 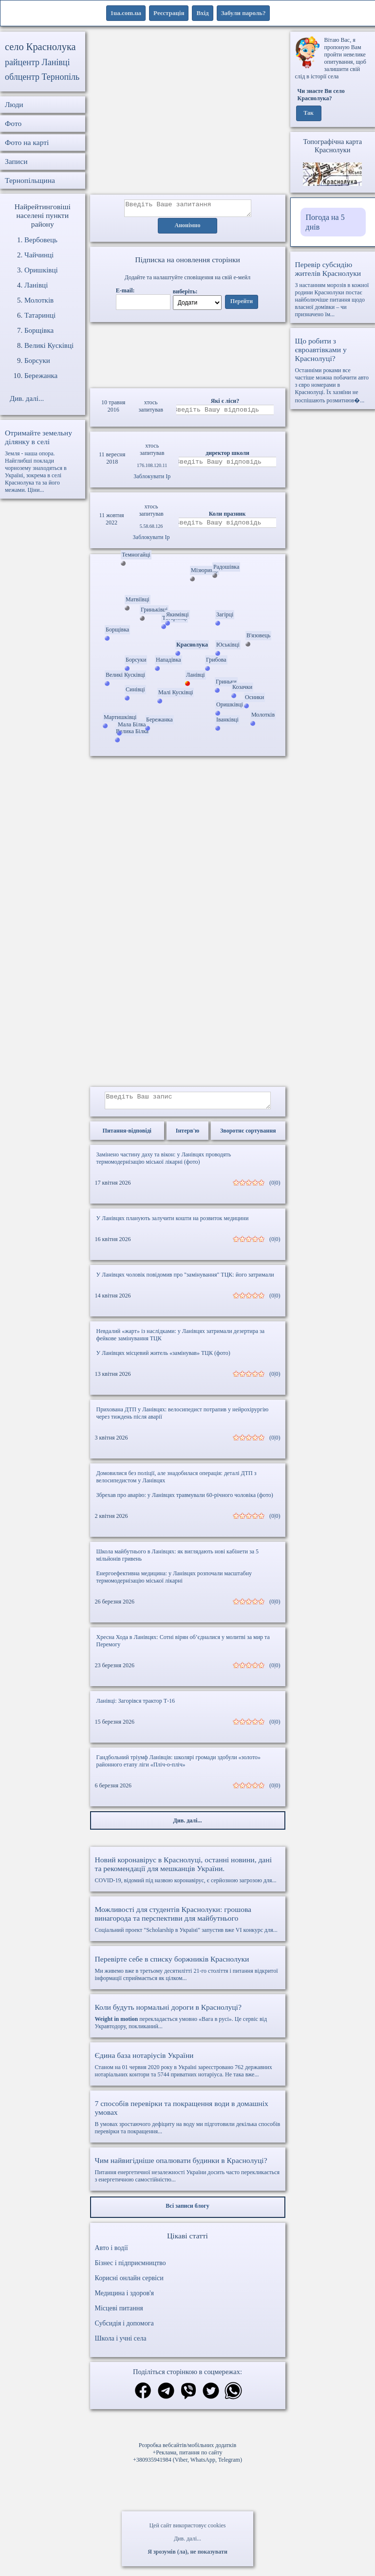 What do you see at coordinates (188, 1875) in the screenshot?
I see `COVID-19, відомий під назвою коронавірус, є серйозною загрозою для...` at bounding box center [188, 1875].